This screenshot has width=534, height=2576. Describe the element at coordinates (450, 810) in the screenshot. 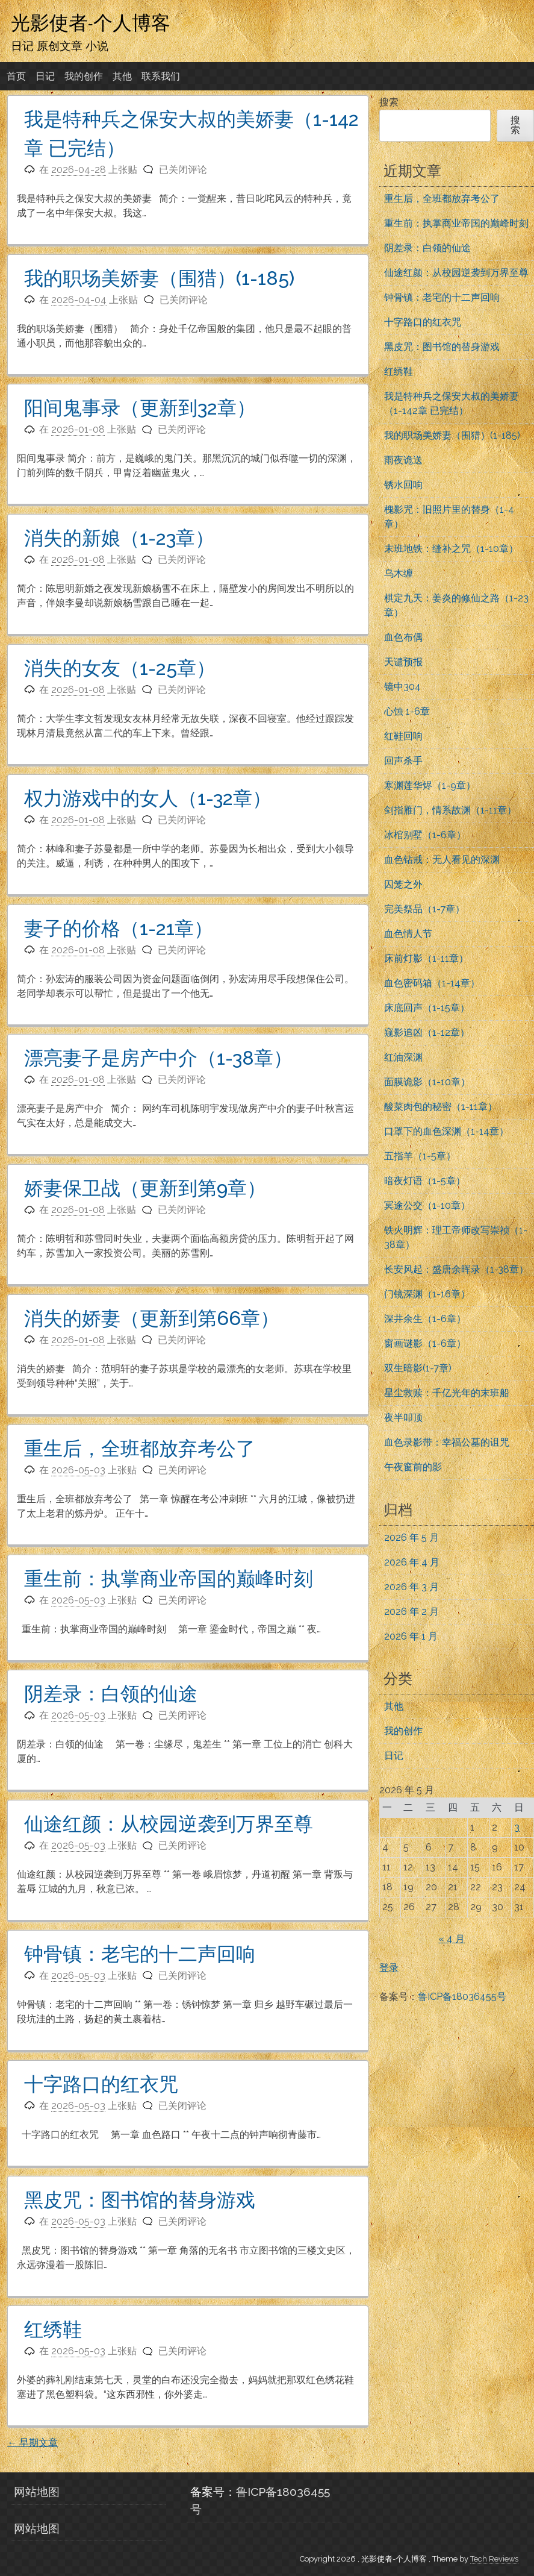

I see `剑指雁门，情系故渊（1-11章）` at that location.